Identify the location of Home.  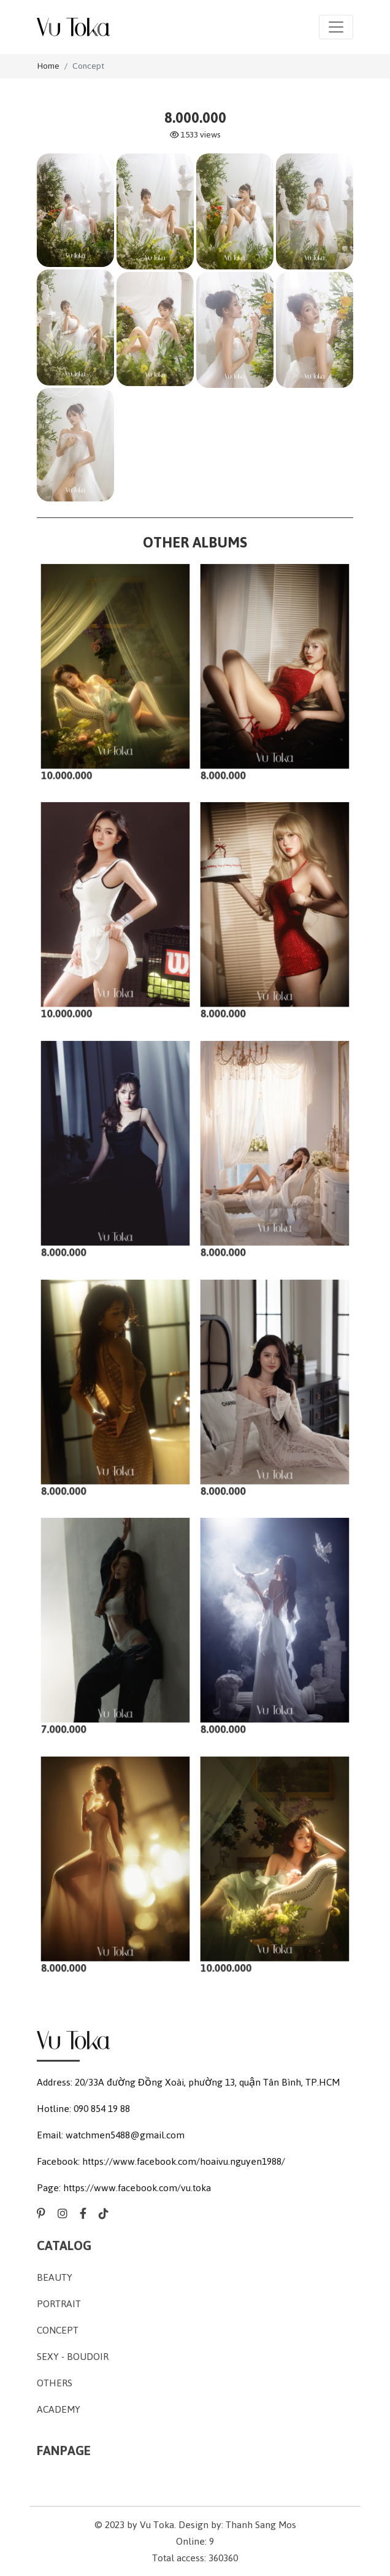
(48, 66).